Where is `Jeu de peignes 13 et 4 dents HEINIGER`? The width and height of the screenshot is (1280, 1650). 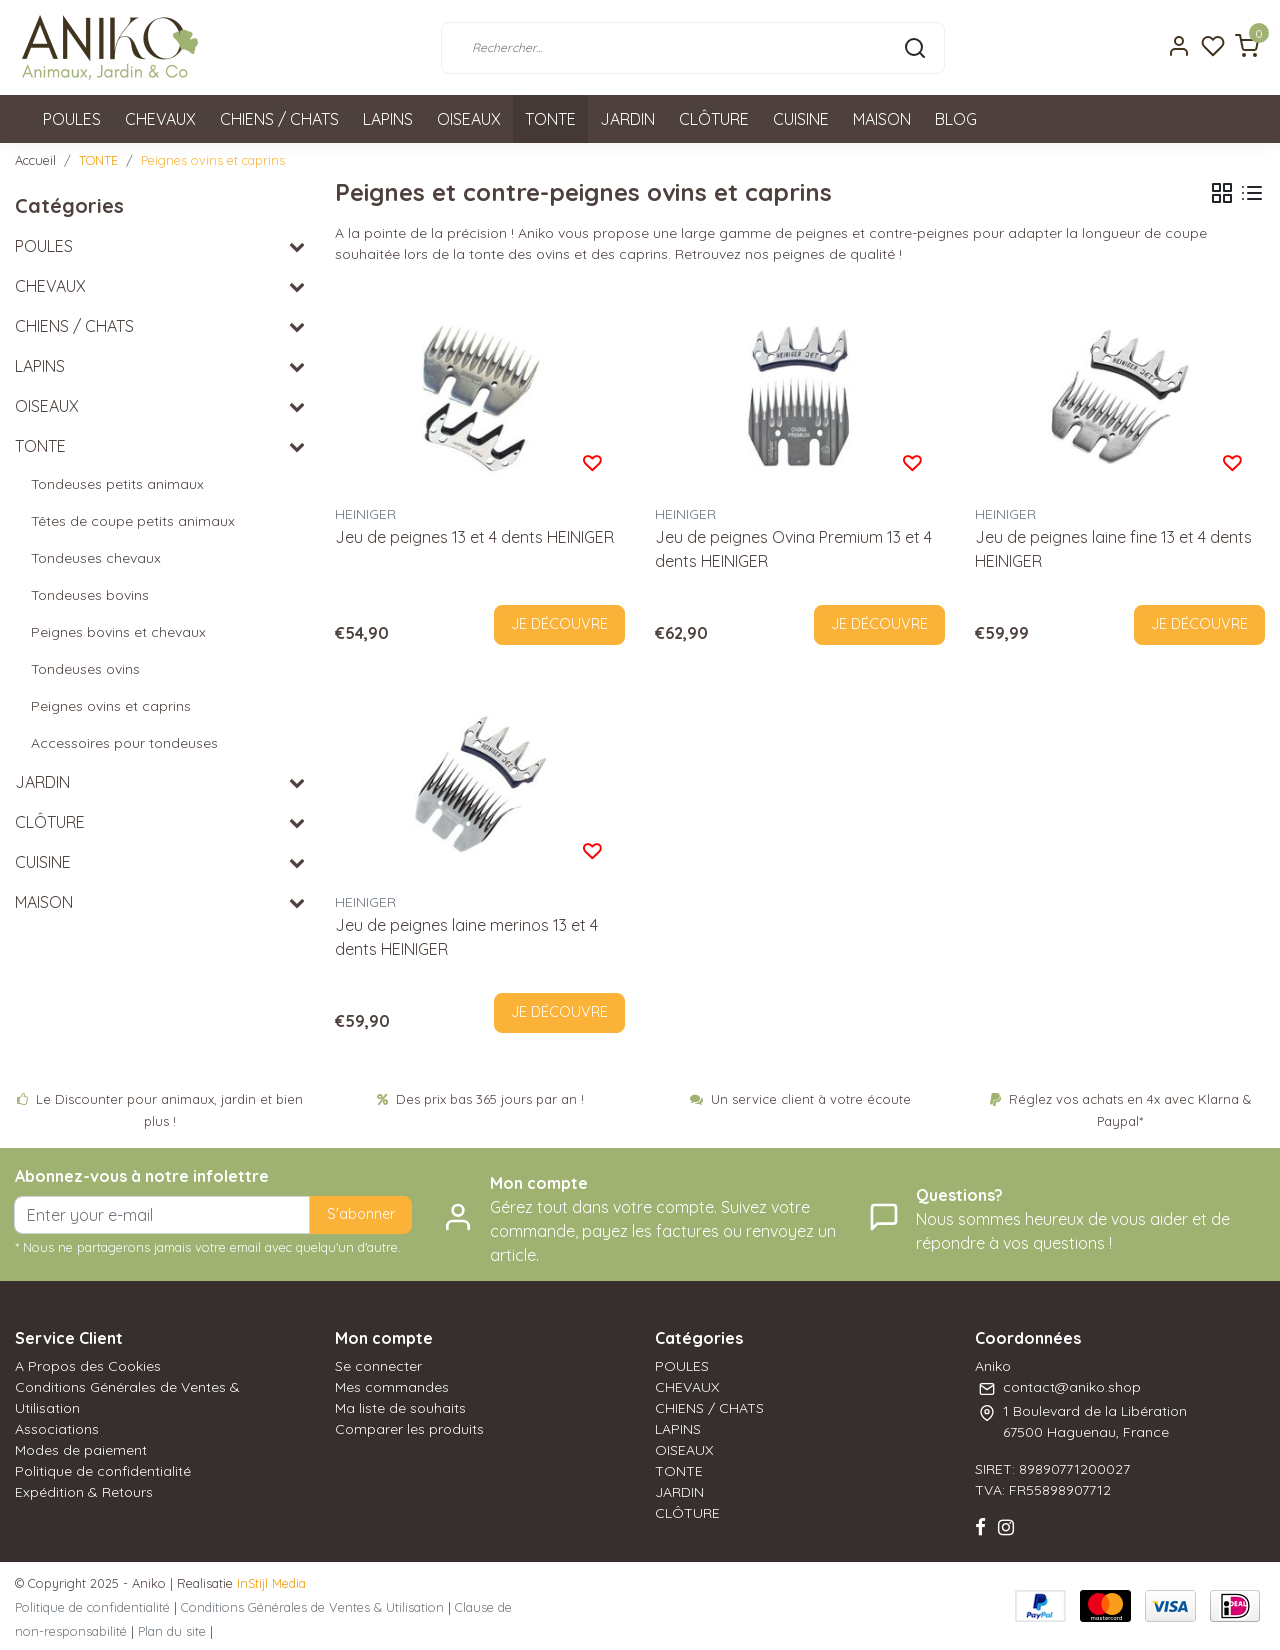
Jeu de peignes 13 et 4 dents HEINIGER is located at coordinates (474, 537).